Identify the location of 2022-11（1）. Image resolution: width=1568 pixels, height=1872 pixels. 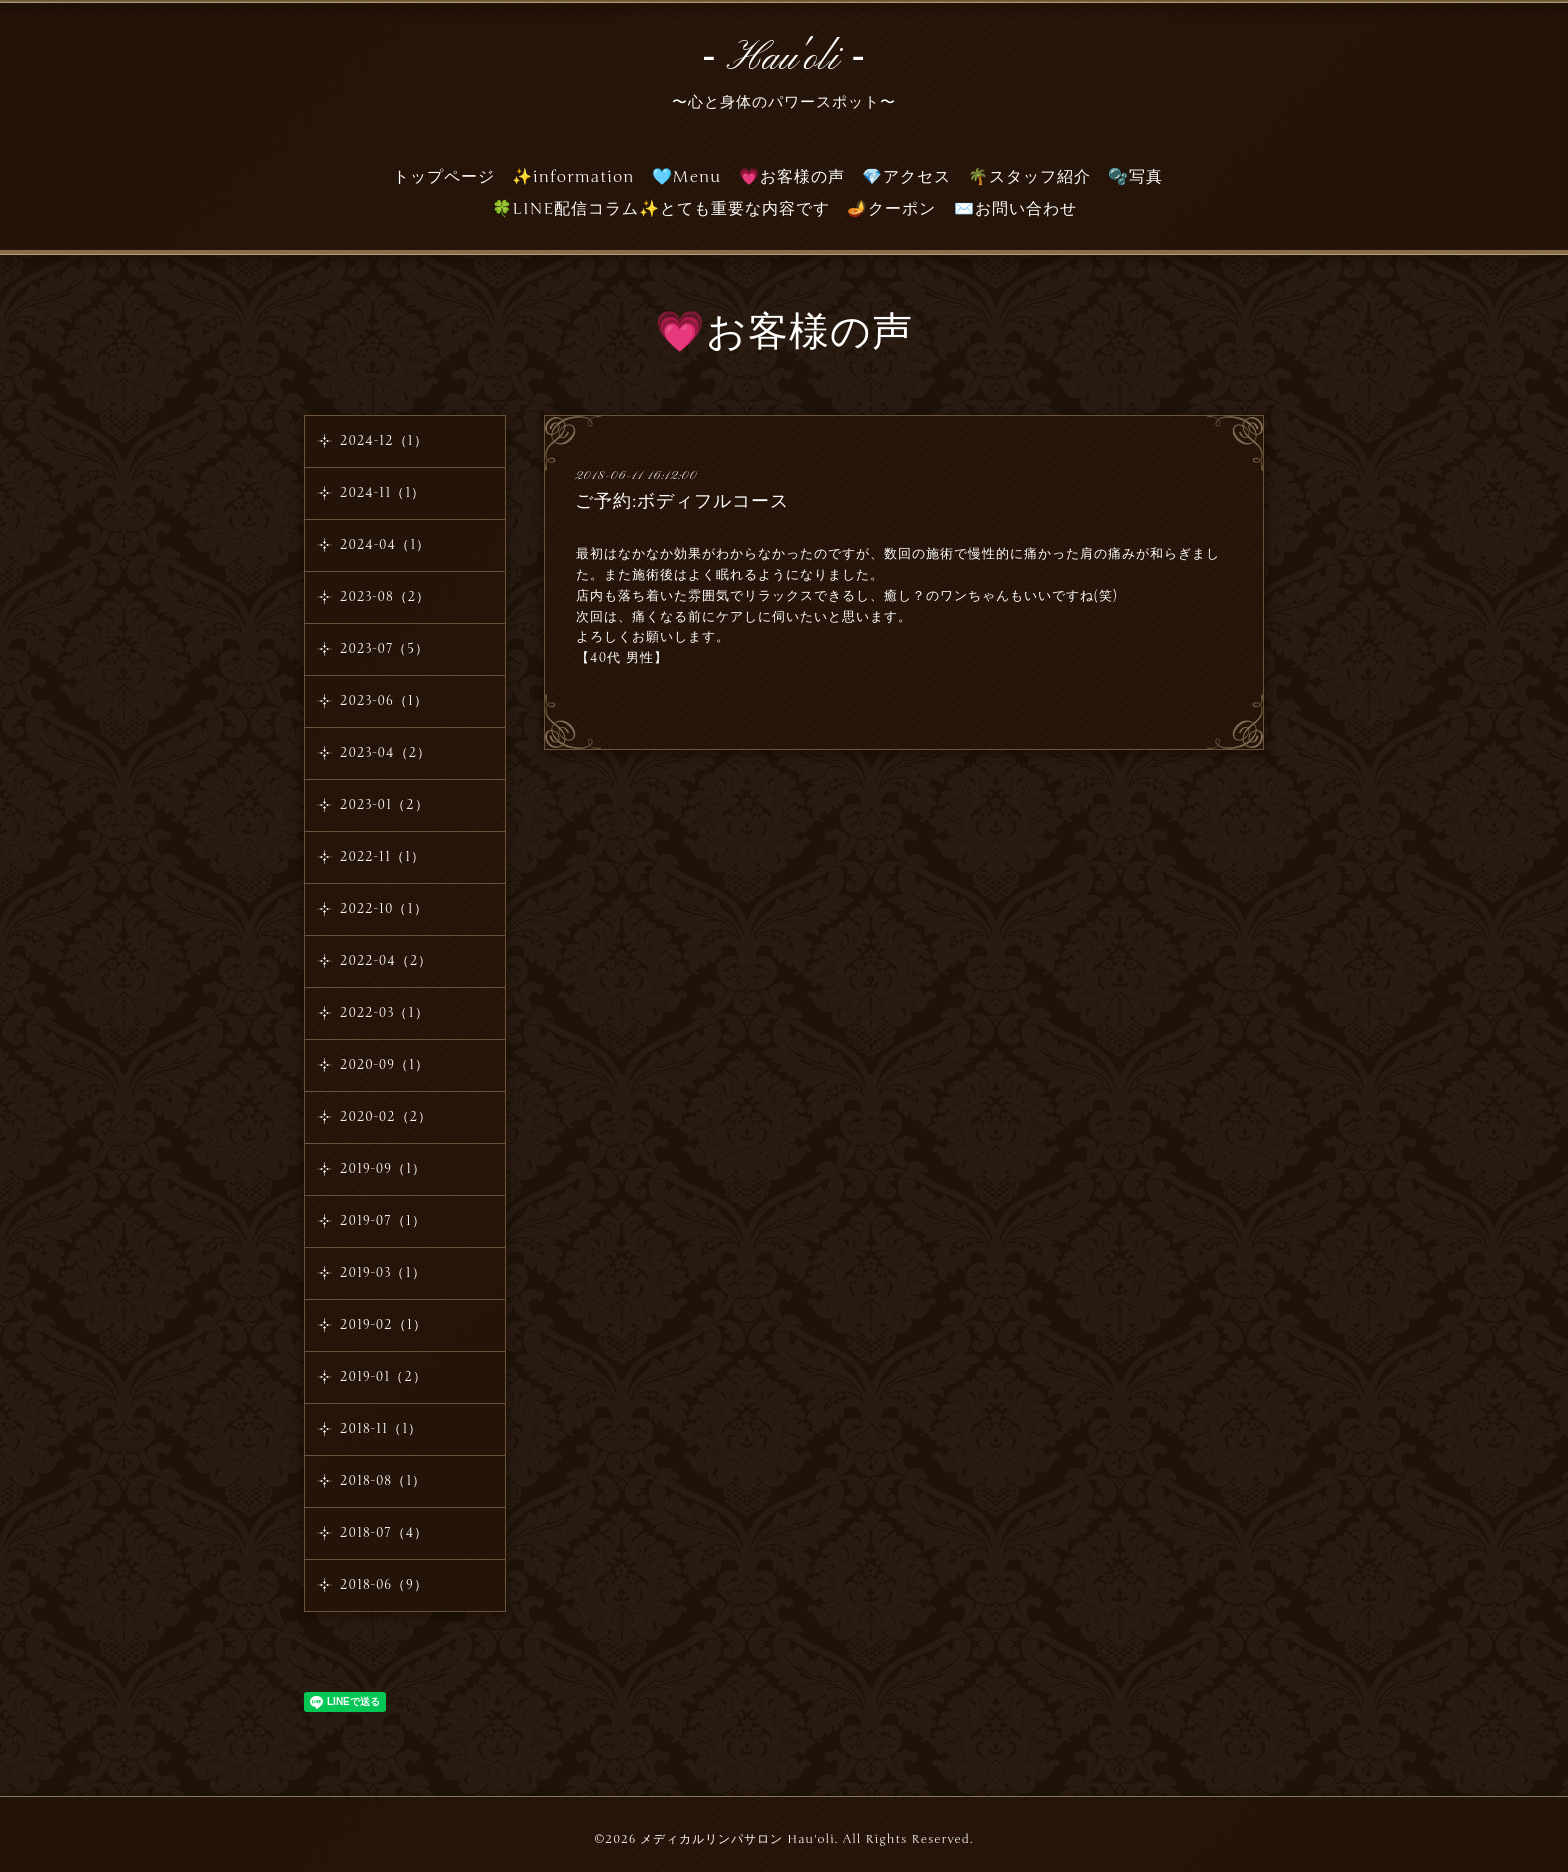
(382, 857).